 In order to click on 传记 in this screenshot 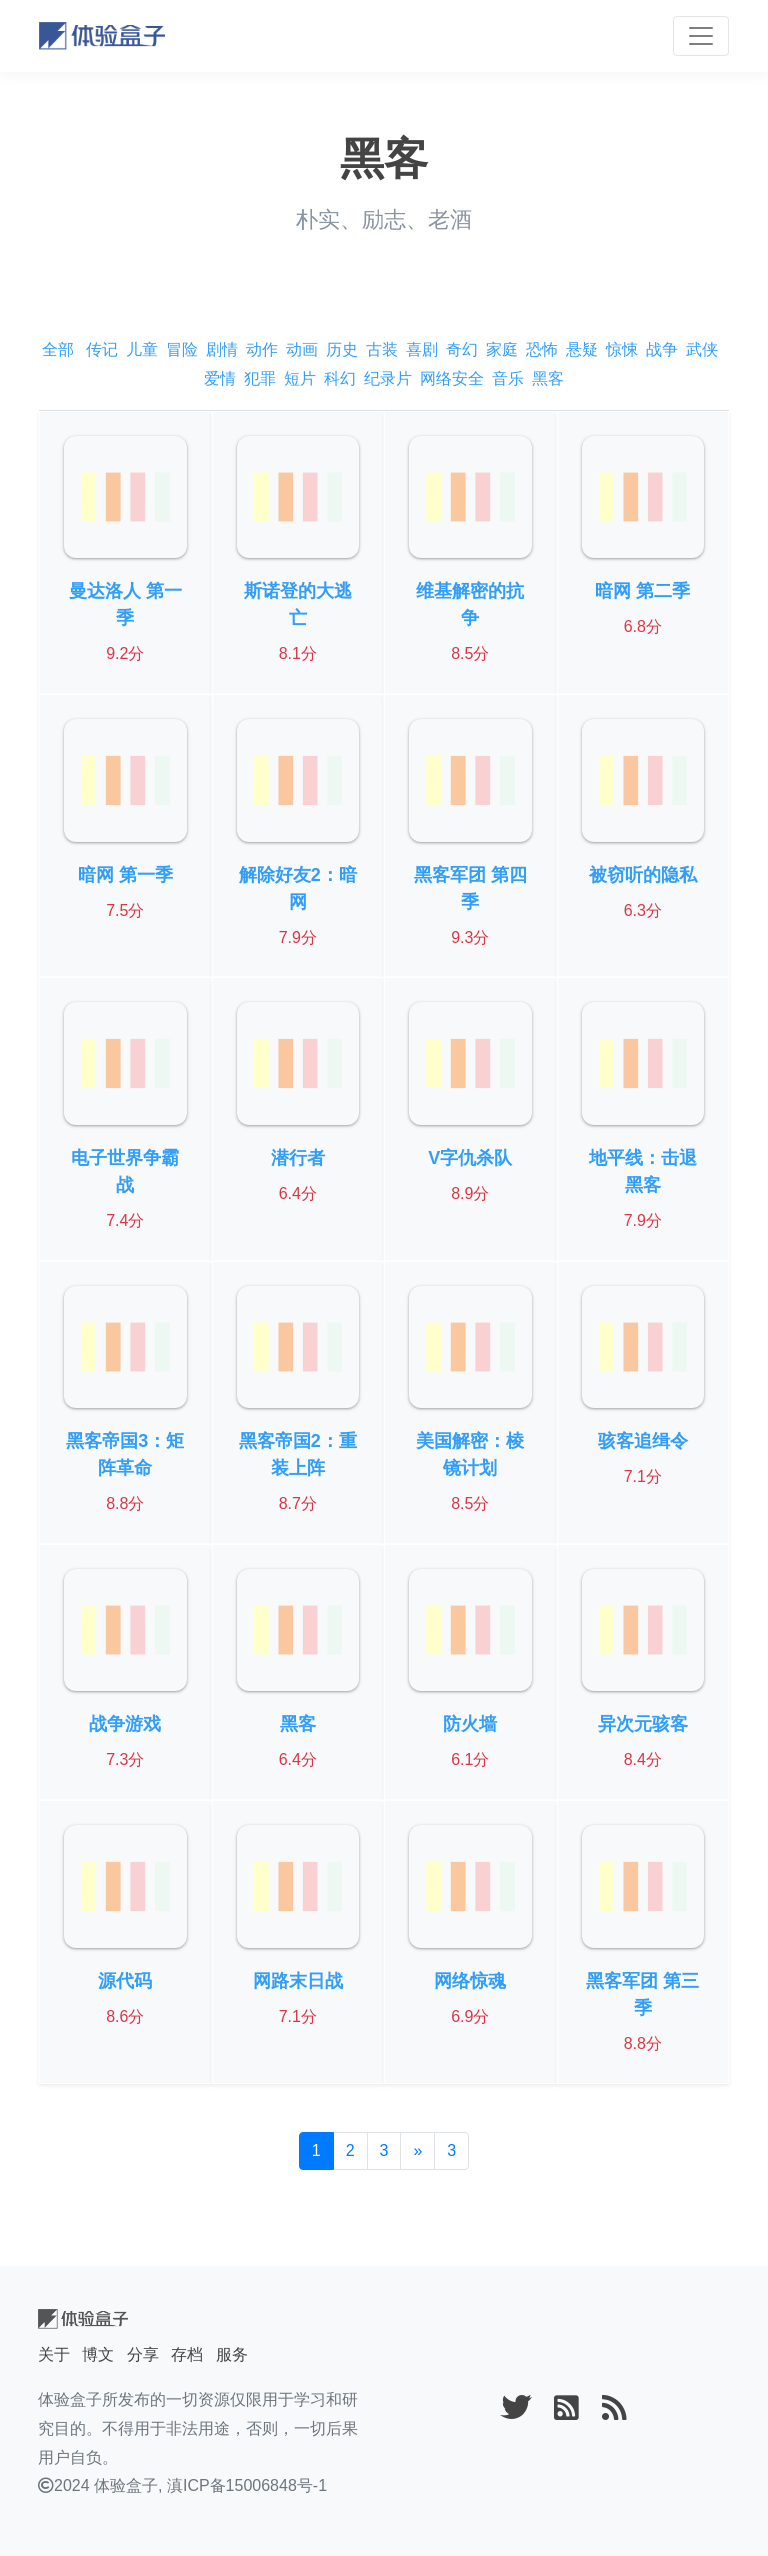, I will do `click(102, 349)`.